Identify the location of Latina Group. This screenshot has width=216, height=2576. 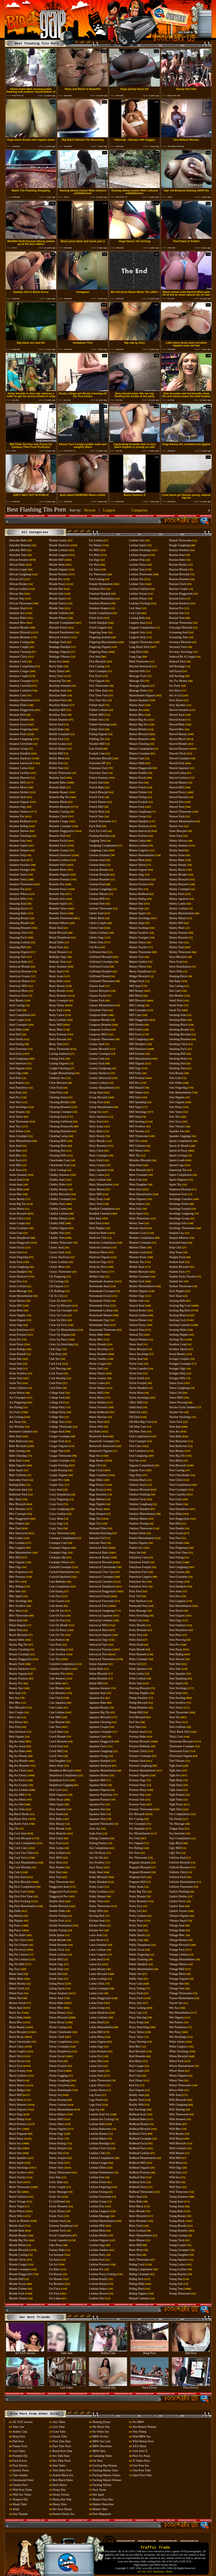
(97, 2007).